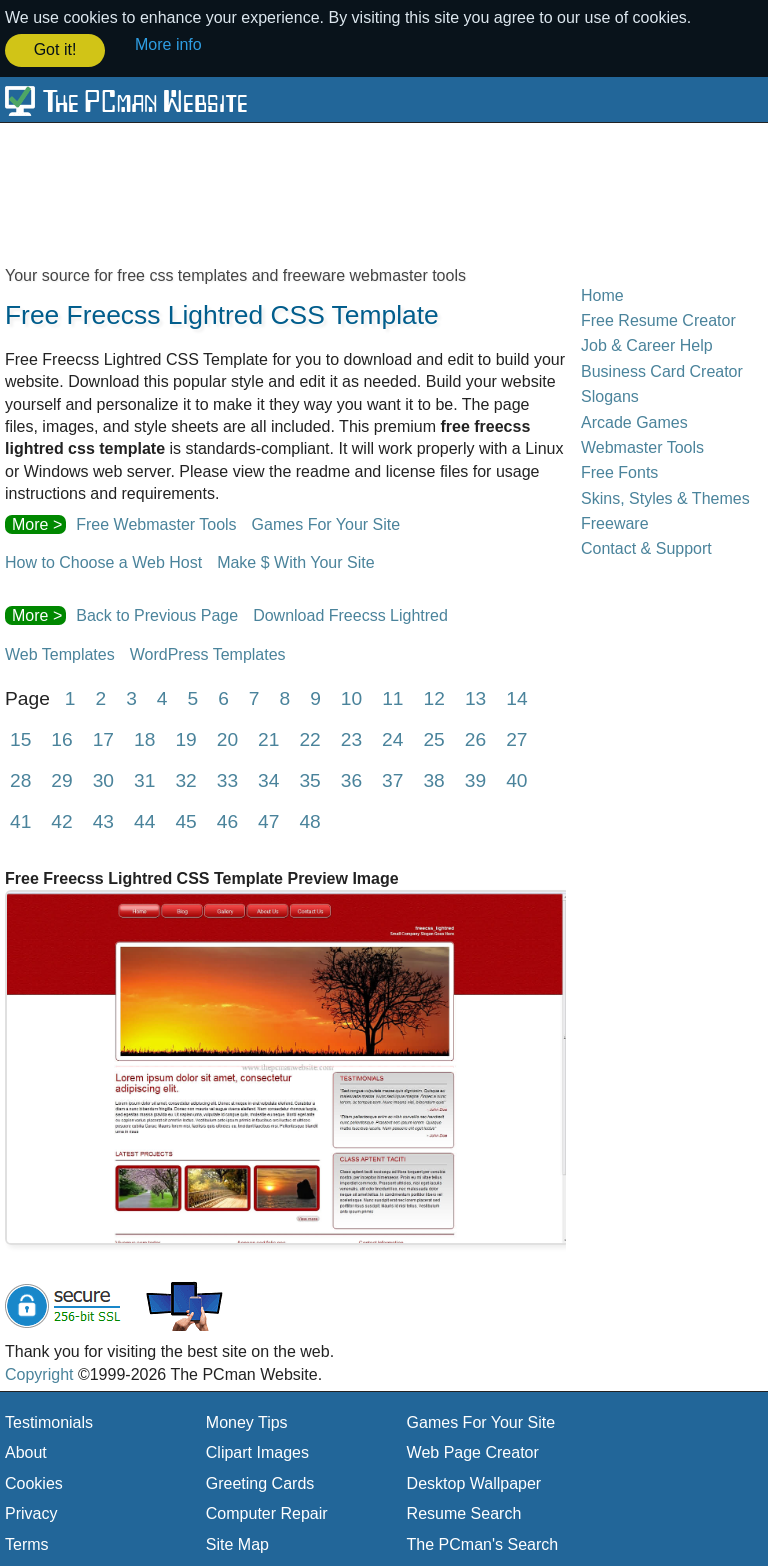 The height and width of the screenshot is (1566, 768). I want to click on Free Resume Creator, so click(658, 319).